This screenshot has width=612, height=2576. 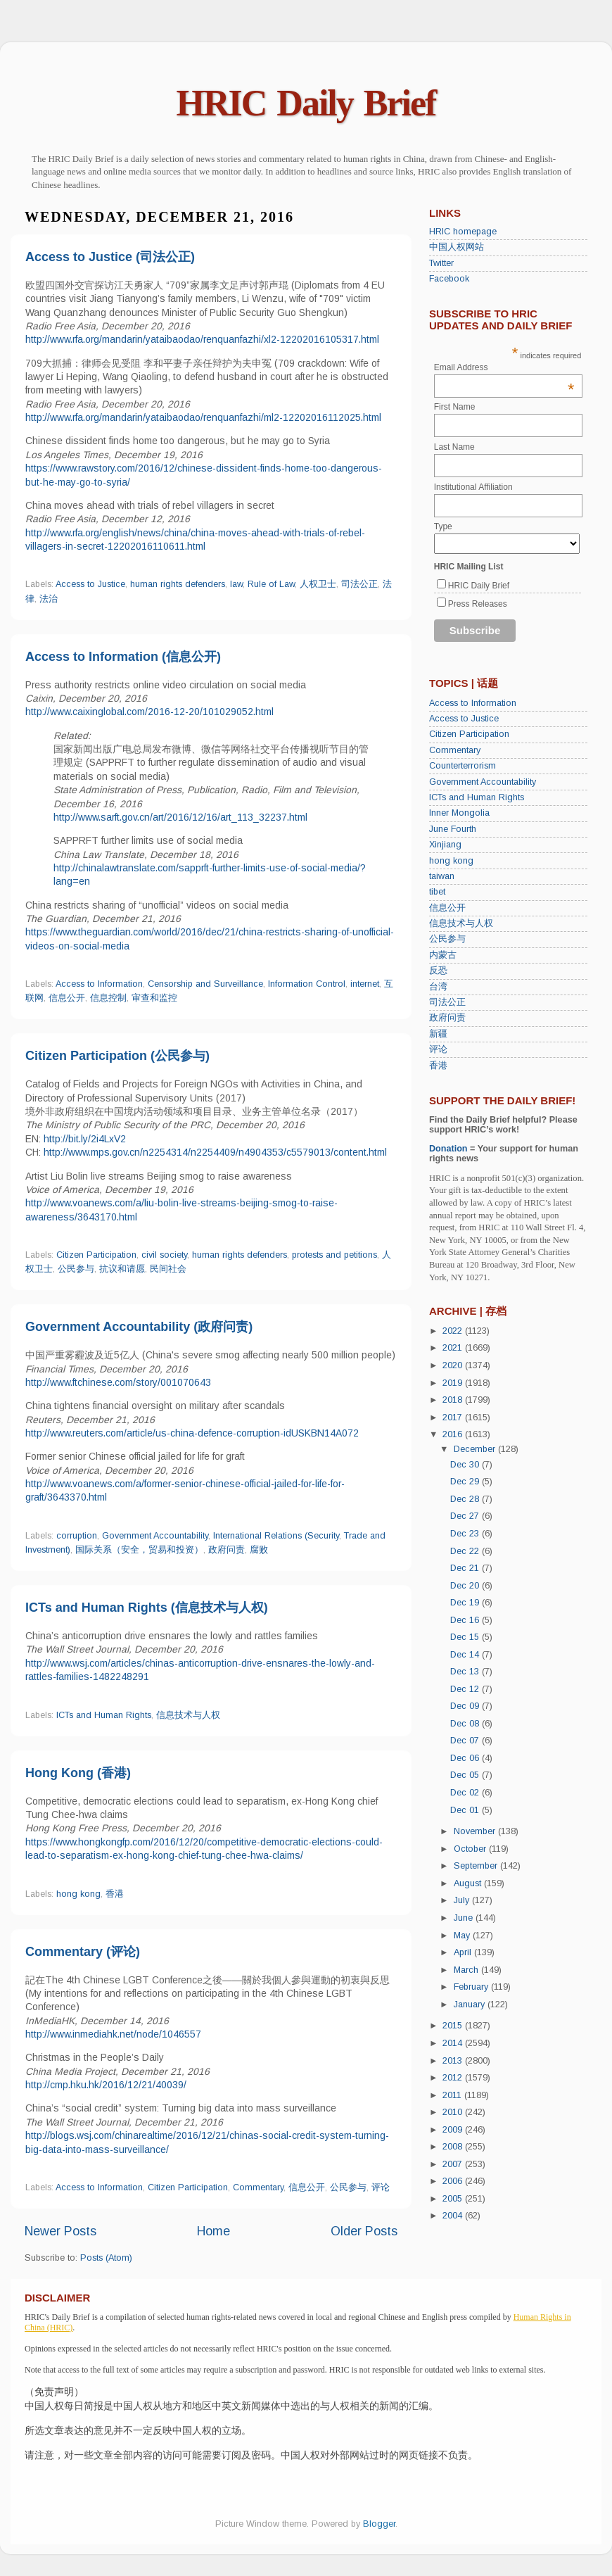 What do you see at coordinates (466, 1793) in the screenshot?
I see `Dec 02` at bounding box center [466, 1793].